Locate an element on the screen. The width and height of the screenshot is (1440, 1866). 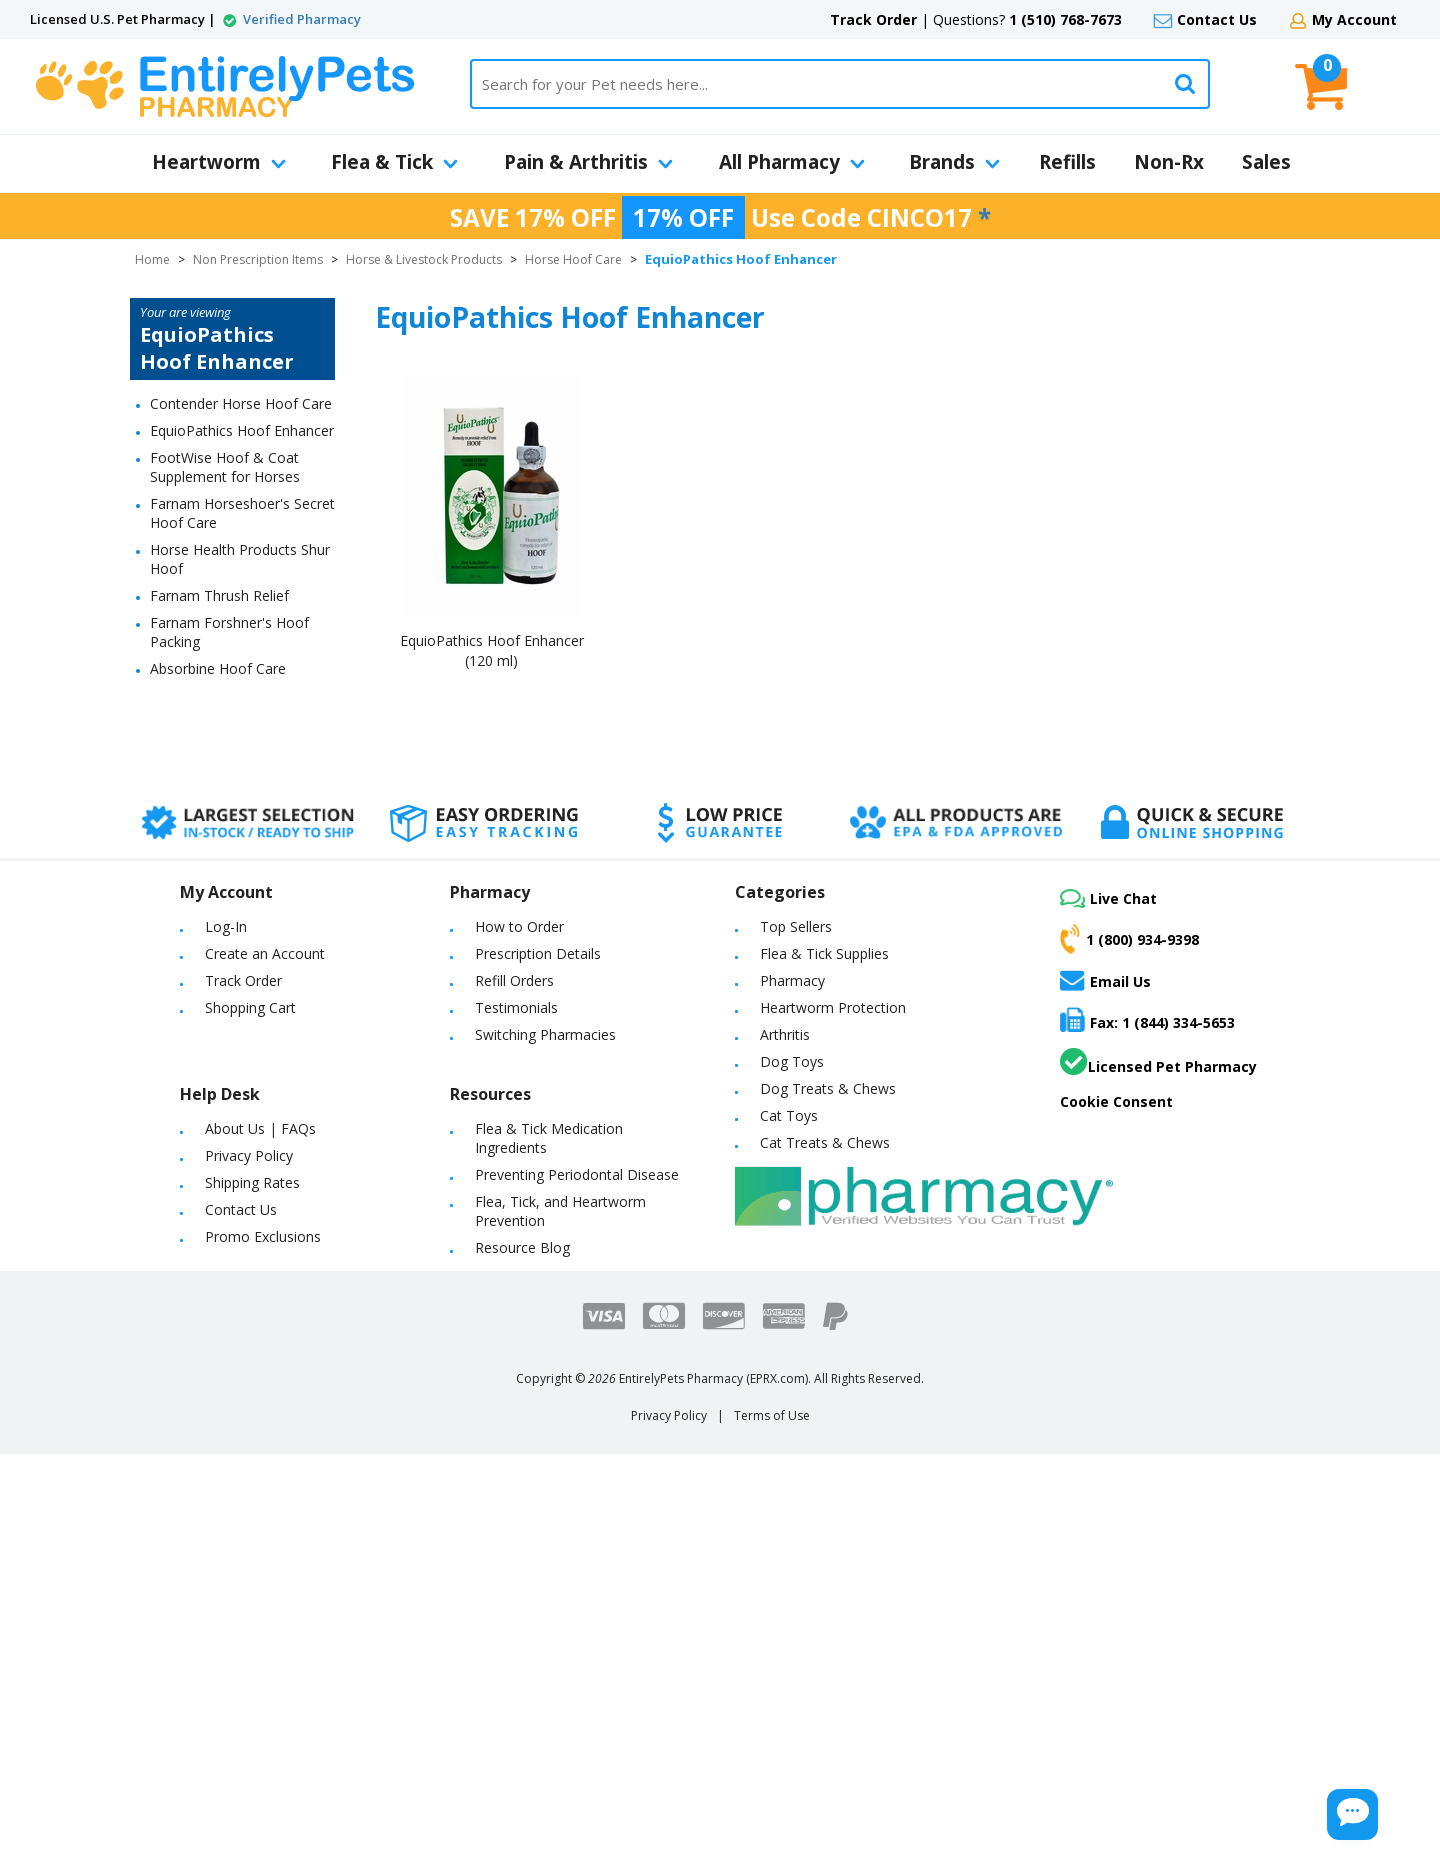
Testimonials is located at coordinates (516, 1007).